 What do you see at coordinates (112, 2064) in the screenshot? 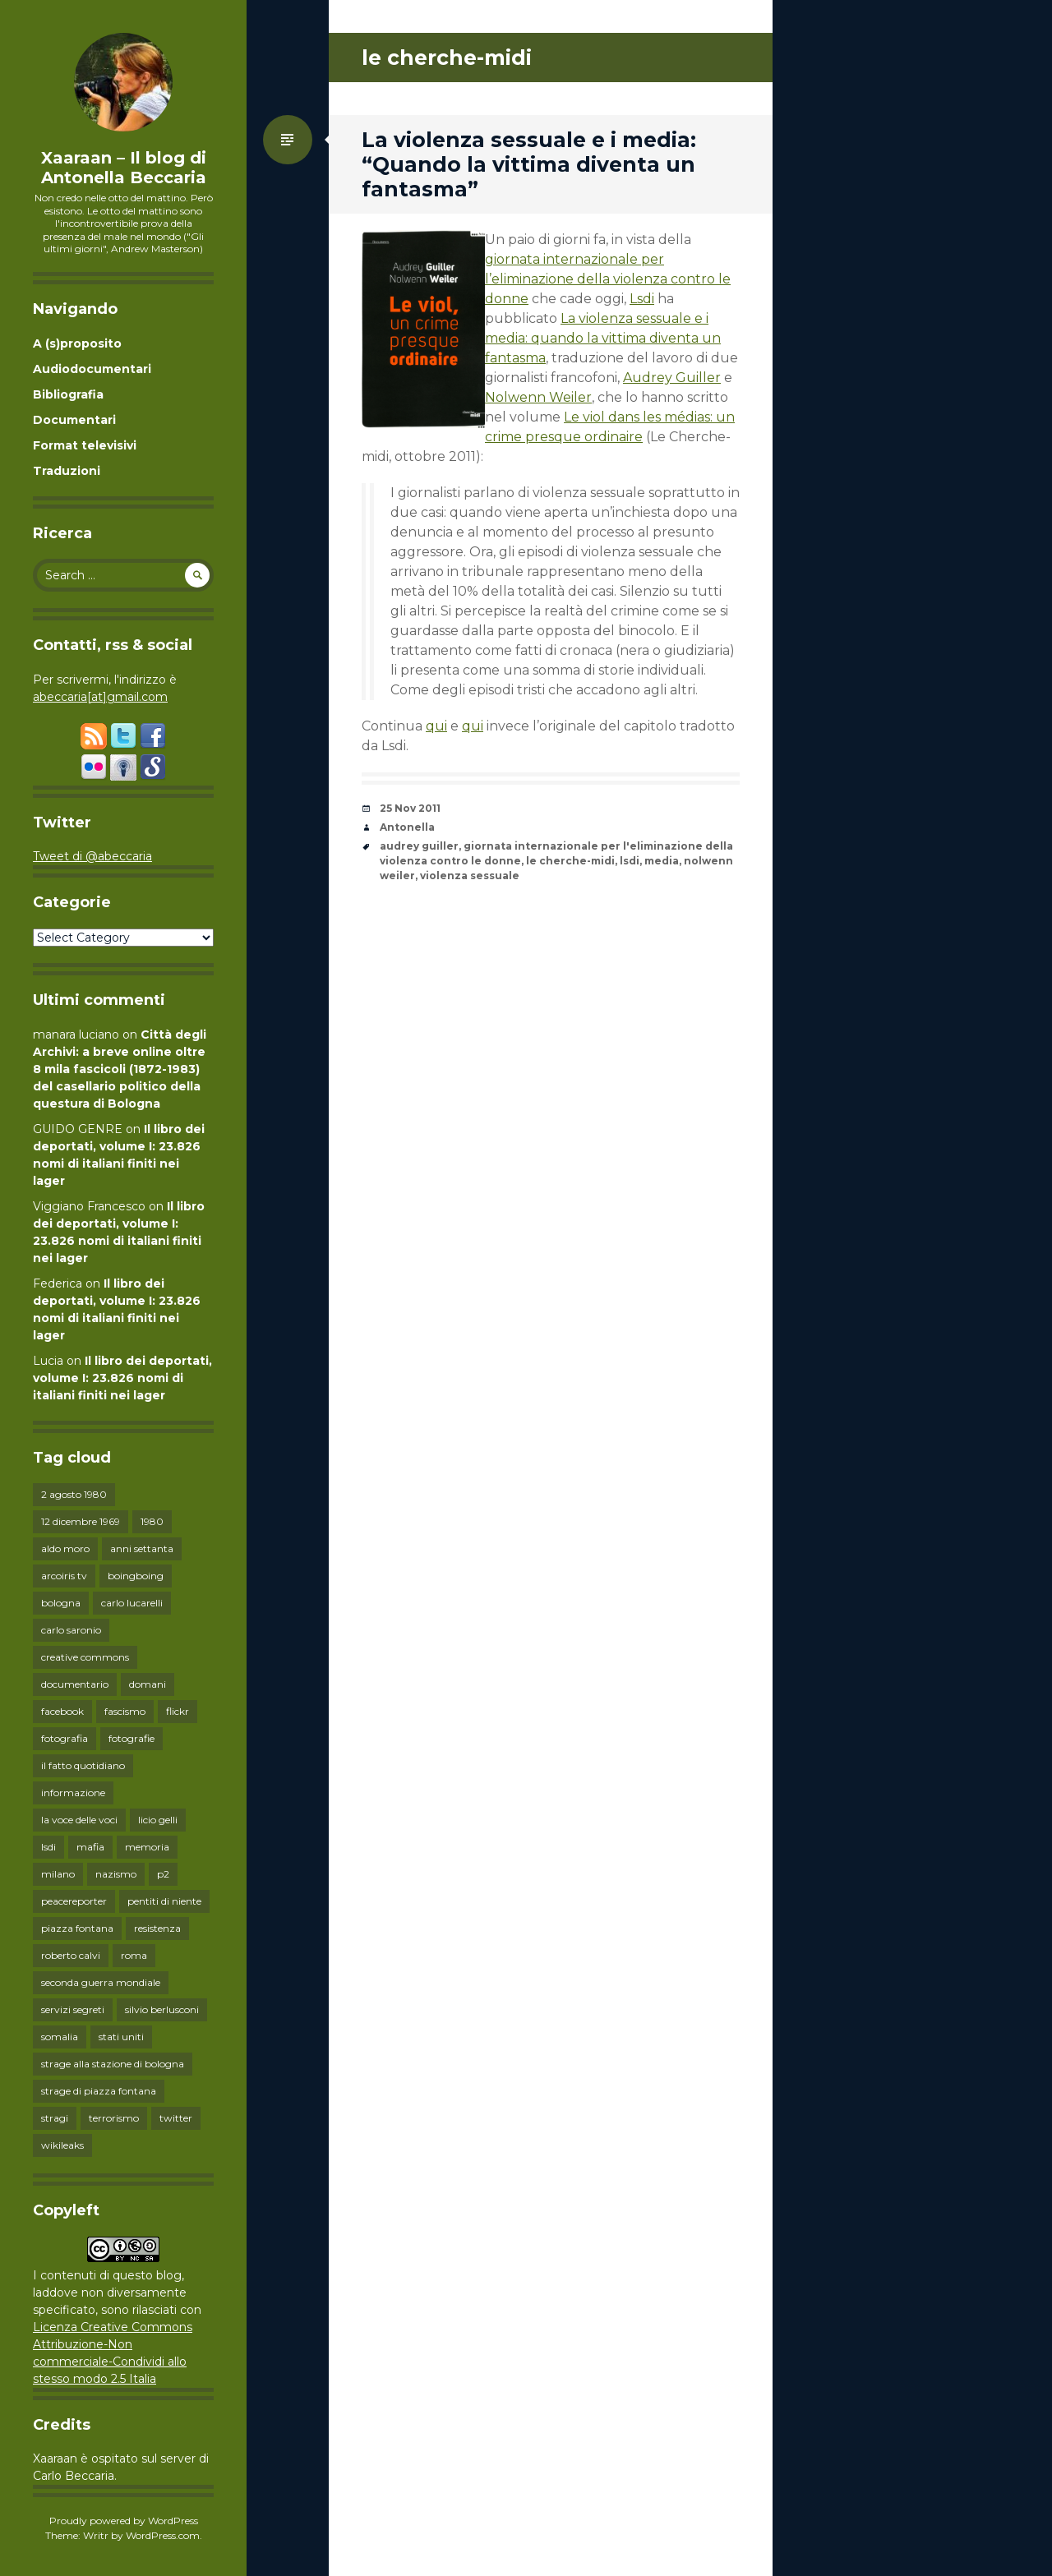
I see `strage alla stazione di bologna` at bounding box center [112, 2064].